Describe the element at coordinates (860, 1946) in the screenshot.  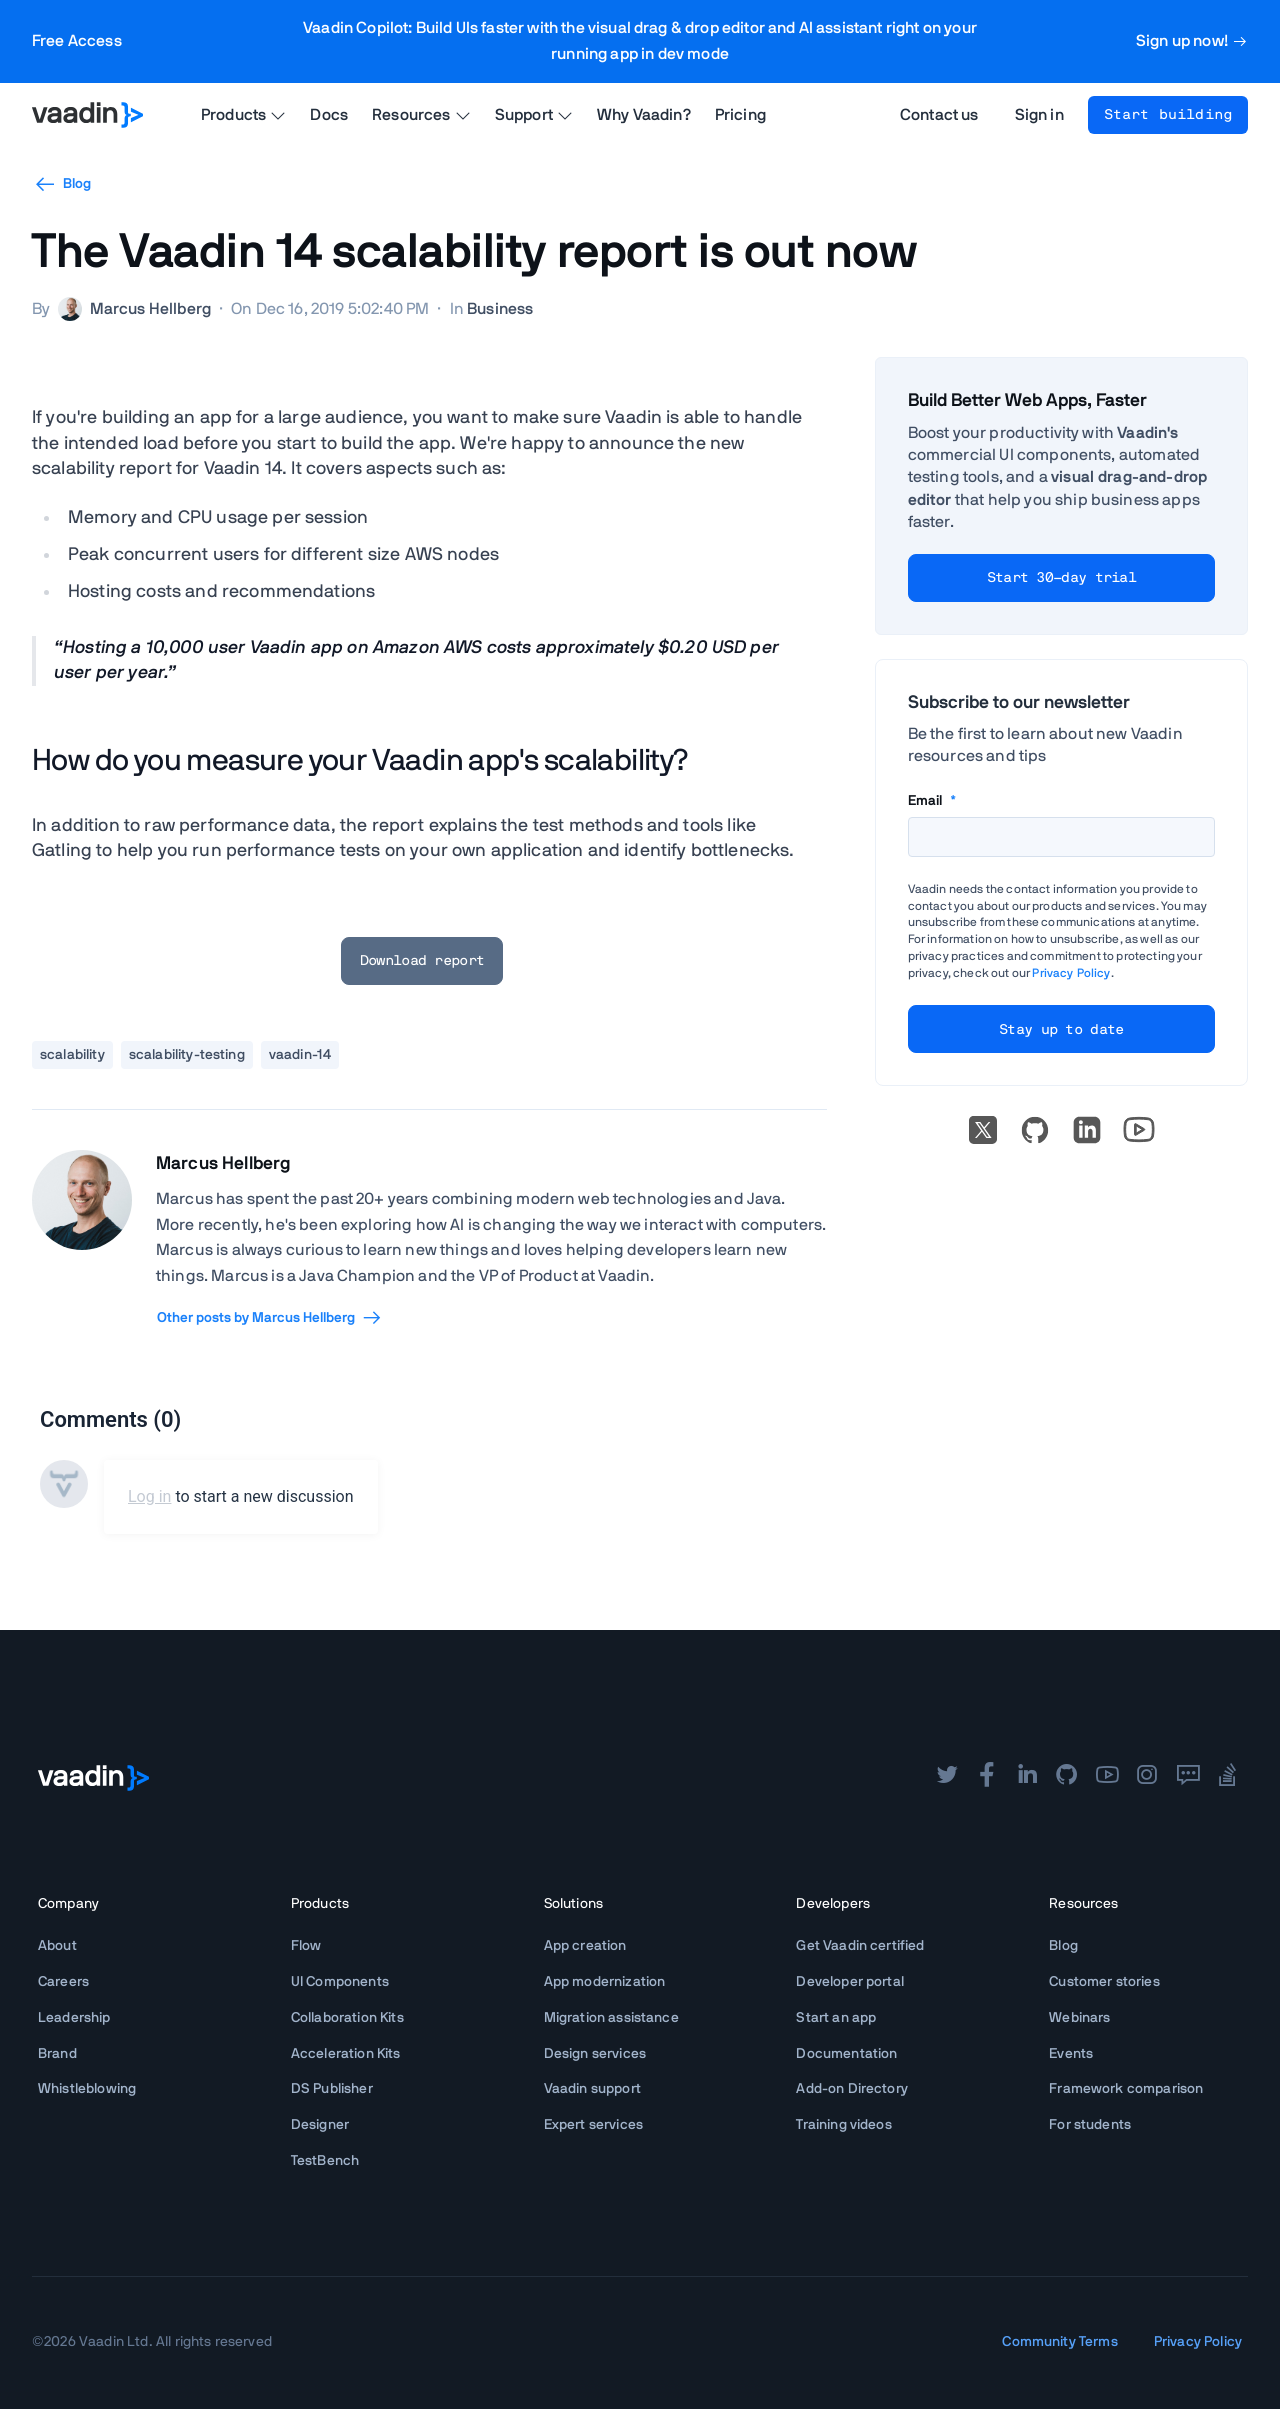
I see `Get Vaadin certified` at that location.